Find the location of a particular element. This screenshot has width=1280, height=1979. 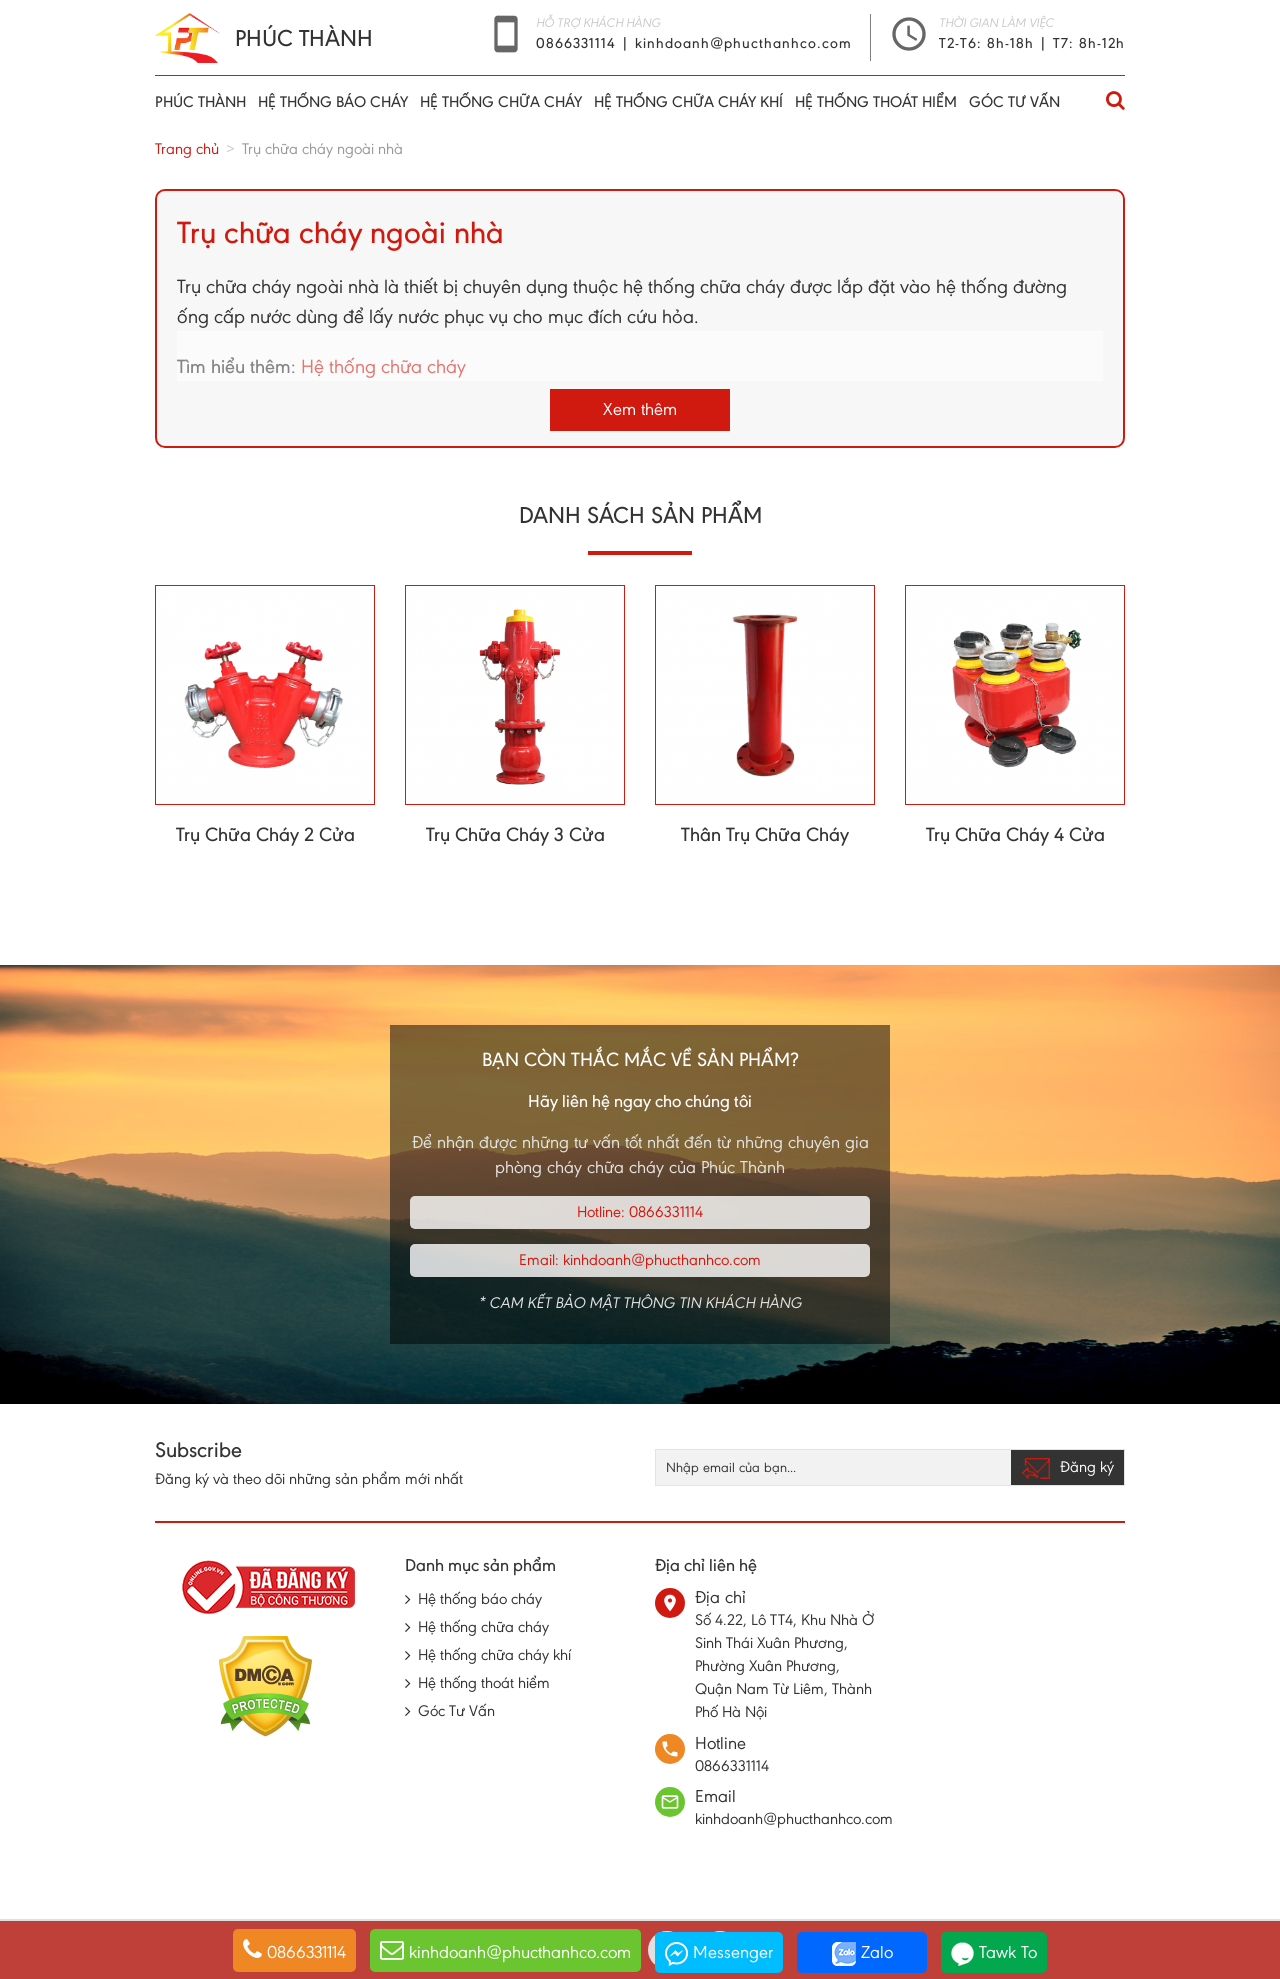

Đăng ký is located at coordinates (1067, 1468).